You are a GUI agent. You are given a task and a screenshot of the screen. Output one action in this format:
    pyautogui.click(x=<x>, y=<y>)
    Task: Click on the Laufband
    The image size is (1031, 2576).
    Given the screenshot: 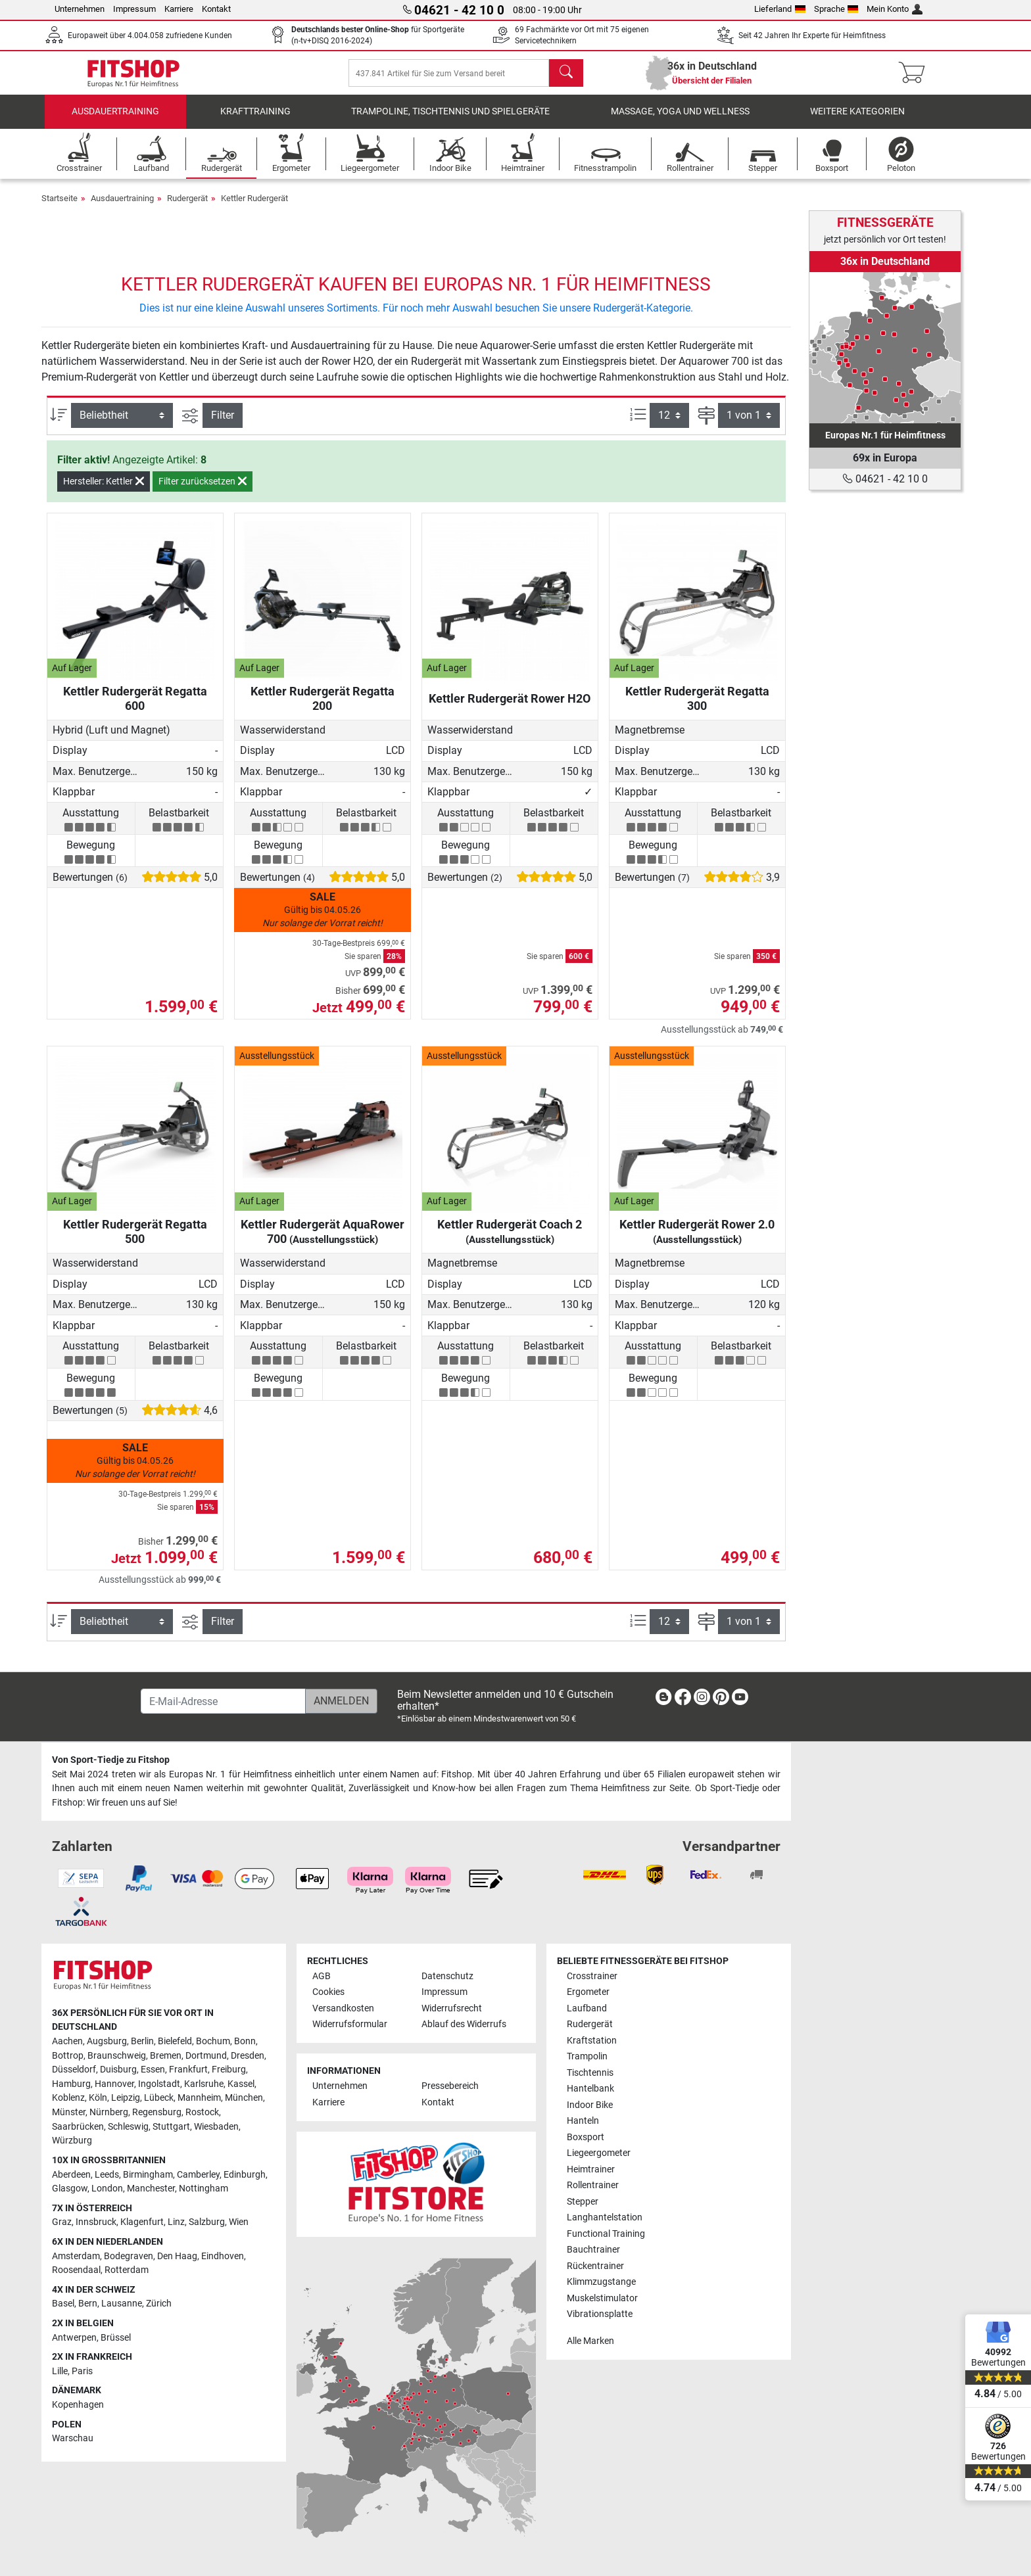 What is the action you would take?
    pyautogui.click(x=587, y=2008)
    